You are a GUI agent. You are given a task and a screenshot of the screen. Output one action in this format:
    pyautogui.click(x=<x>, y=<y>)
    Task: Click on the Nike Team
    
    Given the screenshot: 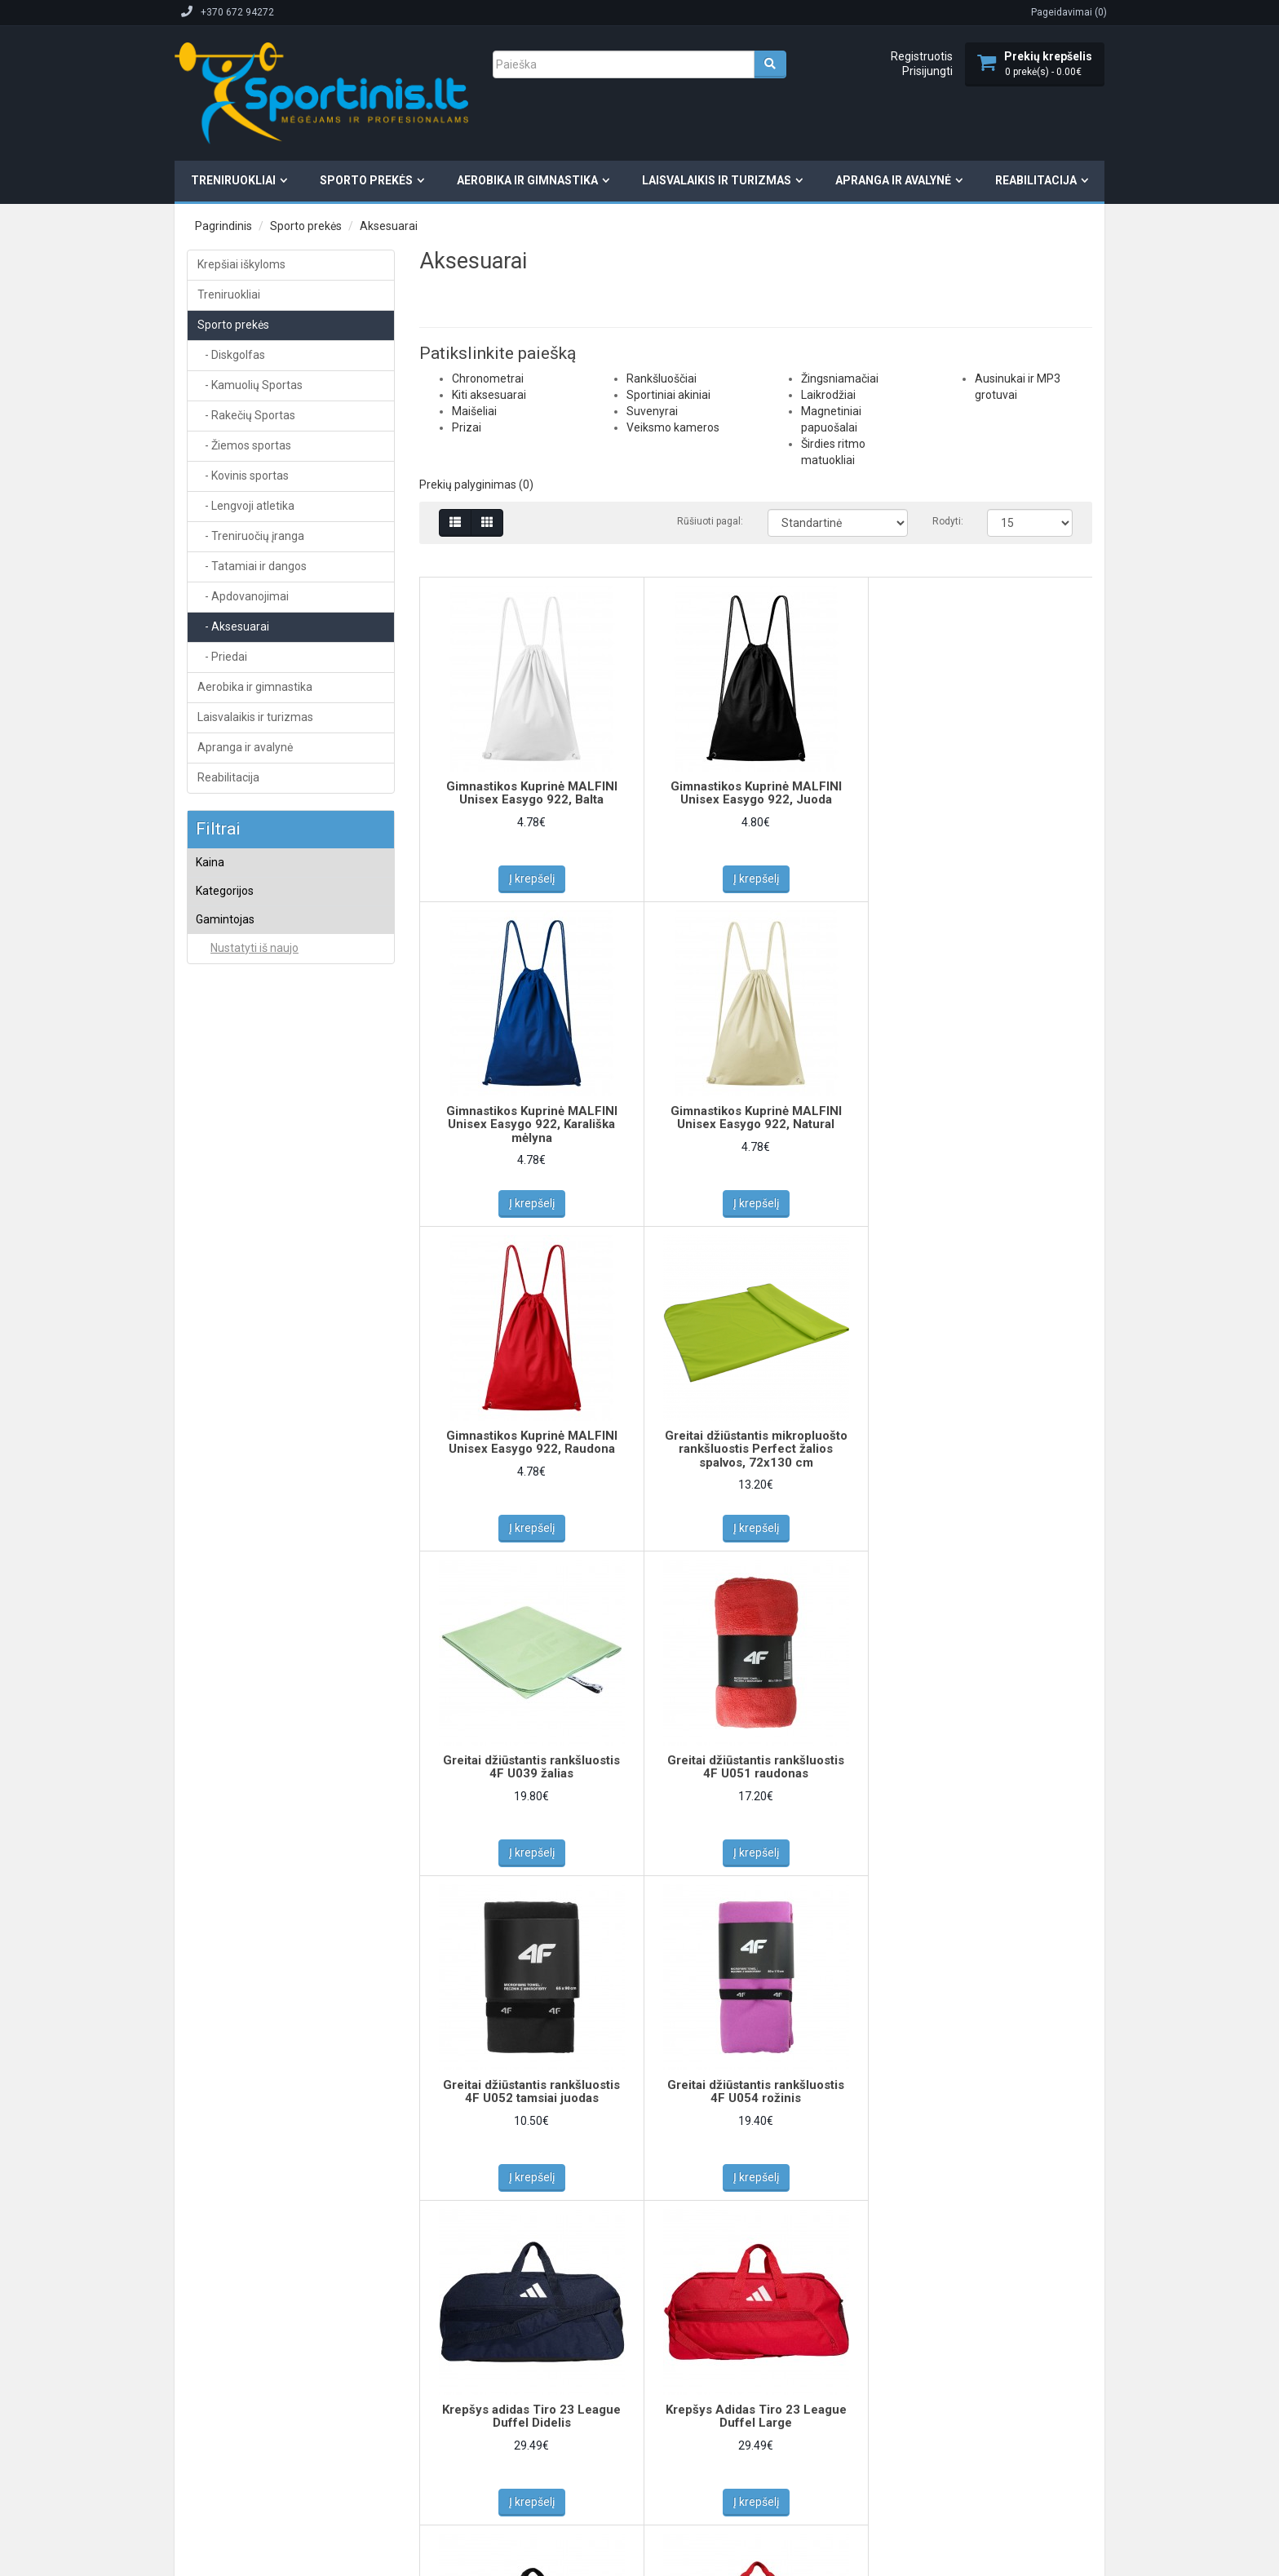 What is the action you would take?
    pyautogui.click(x=233, y=1470)
    